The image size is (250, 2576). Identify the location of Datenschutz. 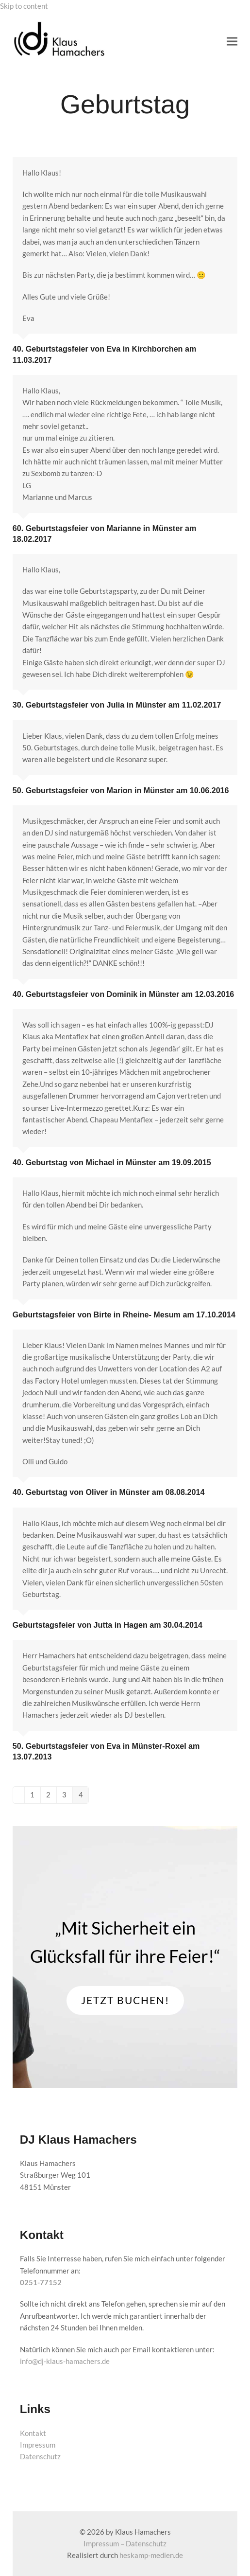
(40, 2456).